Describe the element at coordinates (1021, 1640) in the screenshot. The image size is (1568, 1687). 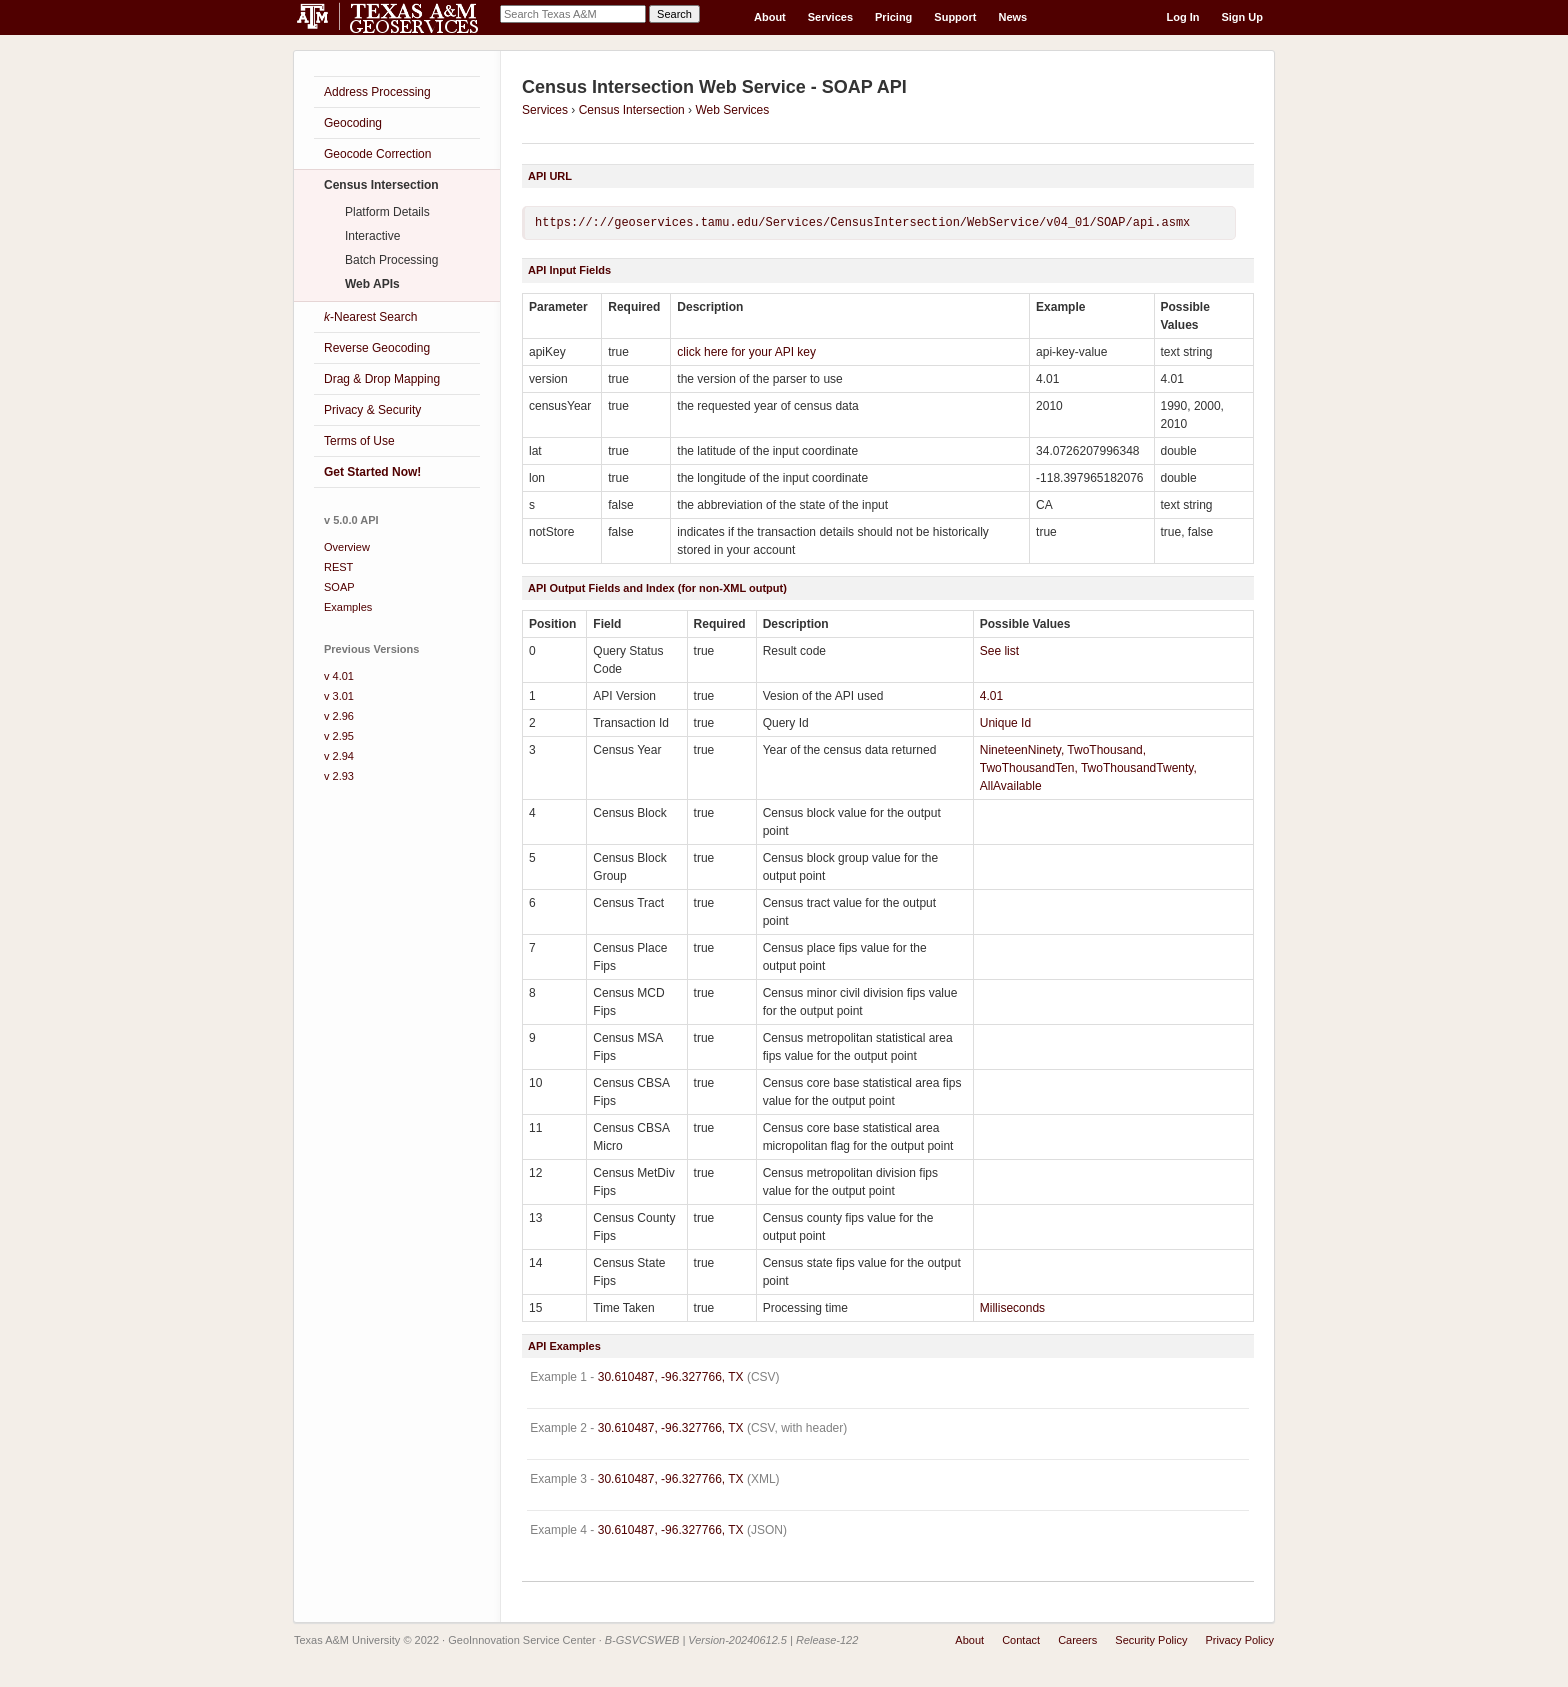
I see `Contact` at that location.